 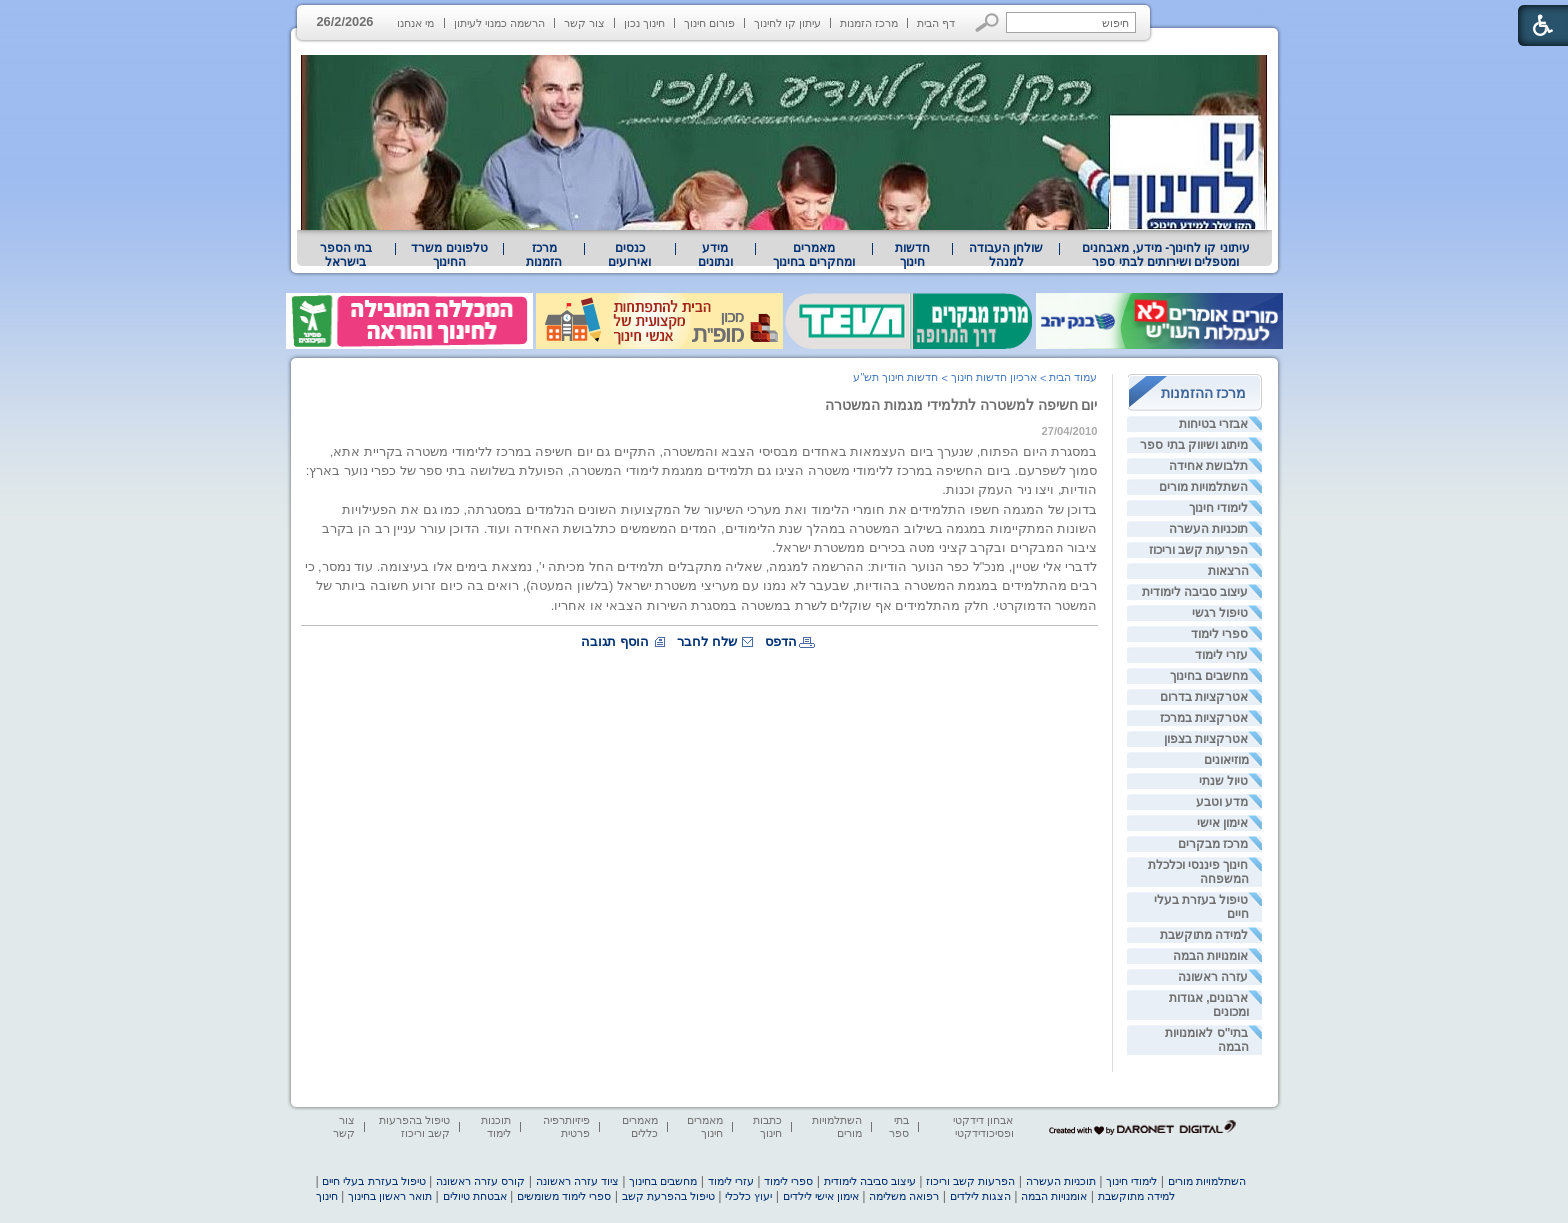 I want to click on אטרקציות בדרום, so click(x=1204, y=697).